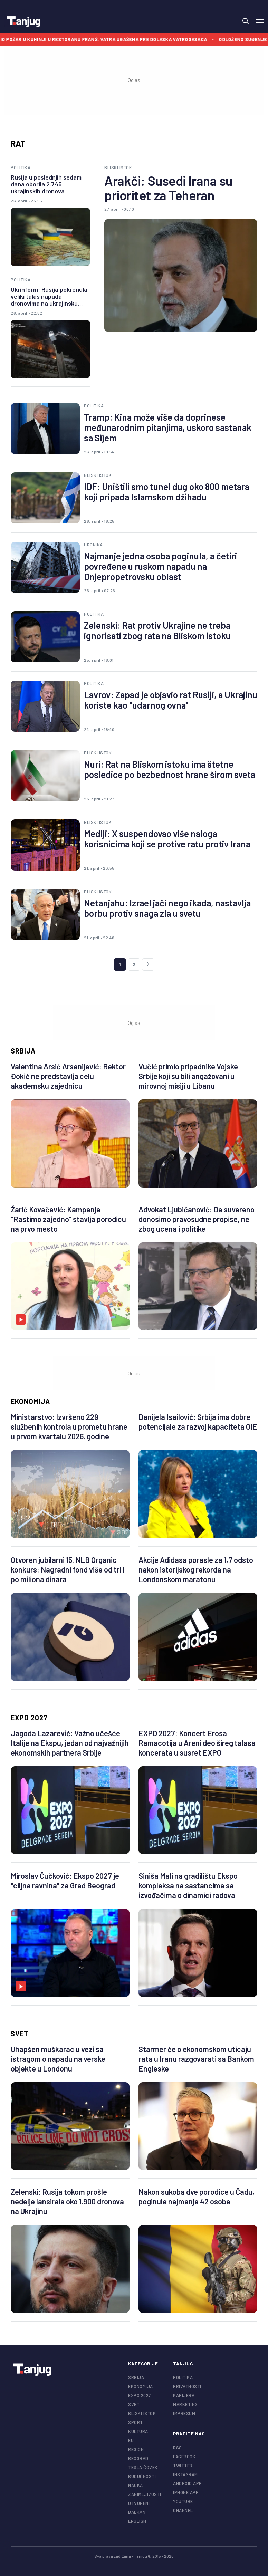 The image size is (268, 2576). What do you see at coordinates (68, 1219) in the screenshot?
I see `Žarić Kovačević: Kampanja "Rastimo zajedno" stavlja porodicu na prvo mesto` at bounding box center [68, 1219].